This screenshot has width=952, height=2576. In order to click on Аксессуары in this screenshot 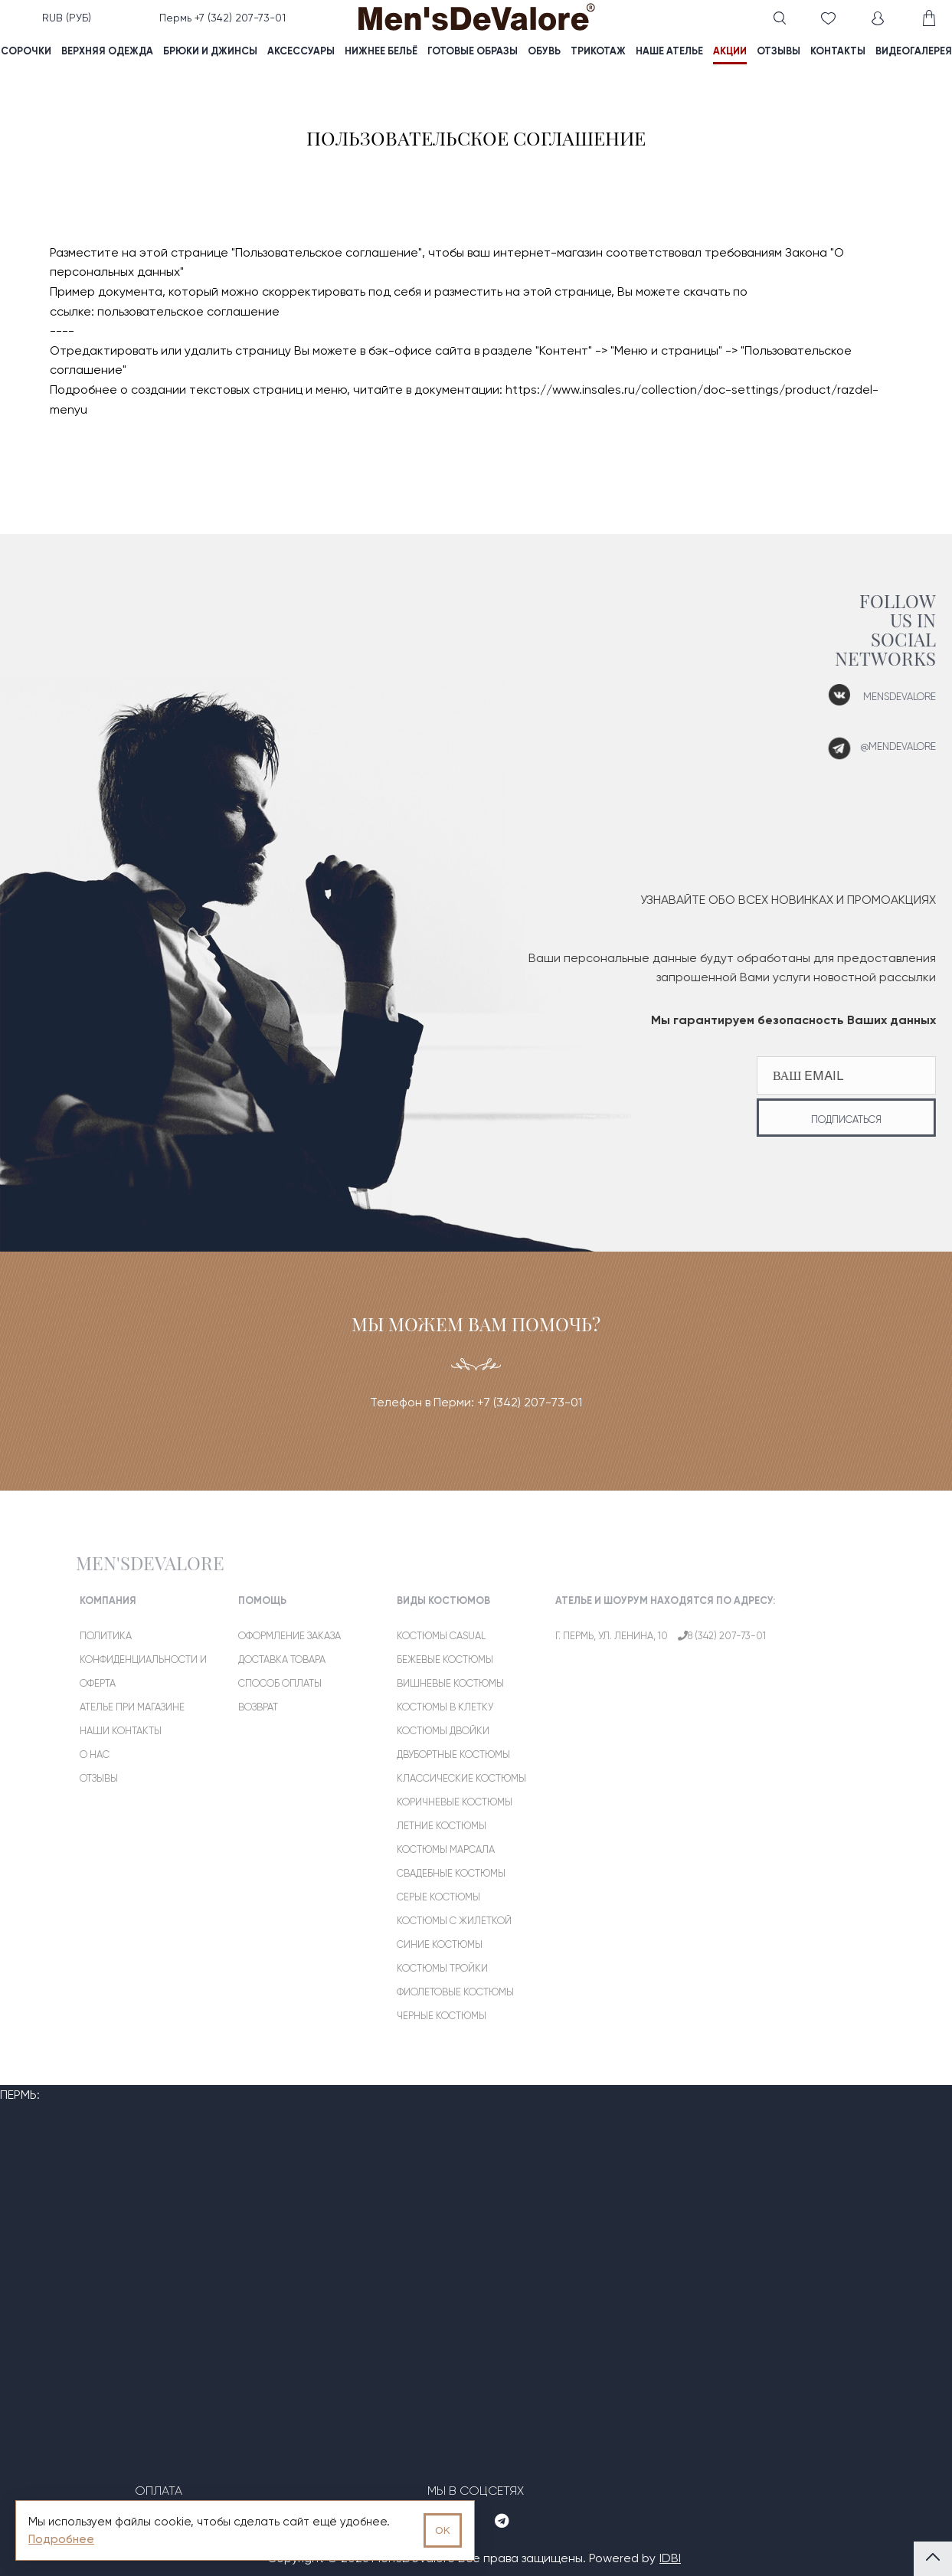, I will do `click(301, 51)`.